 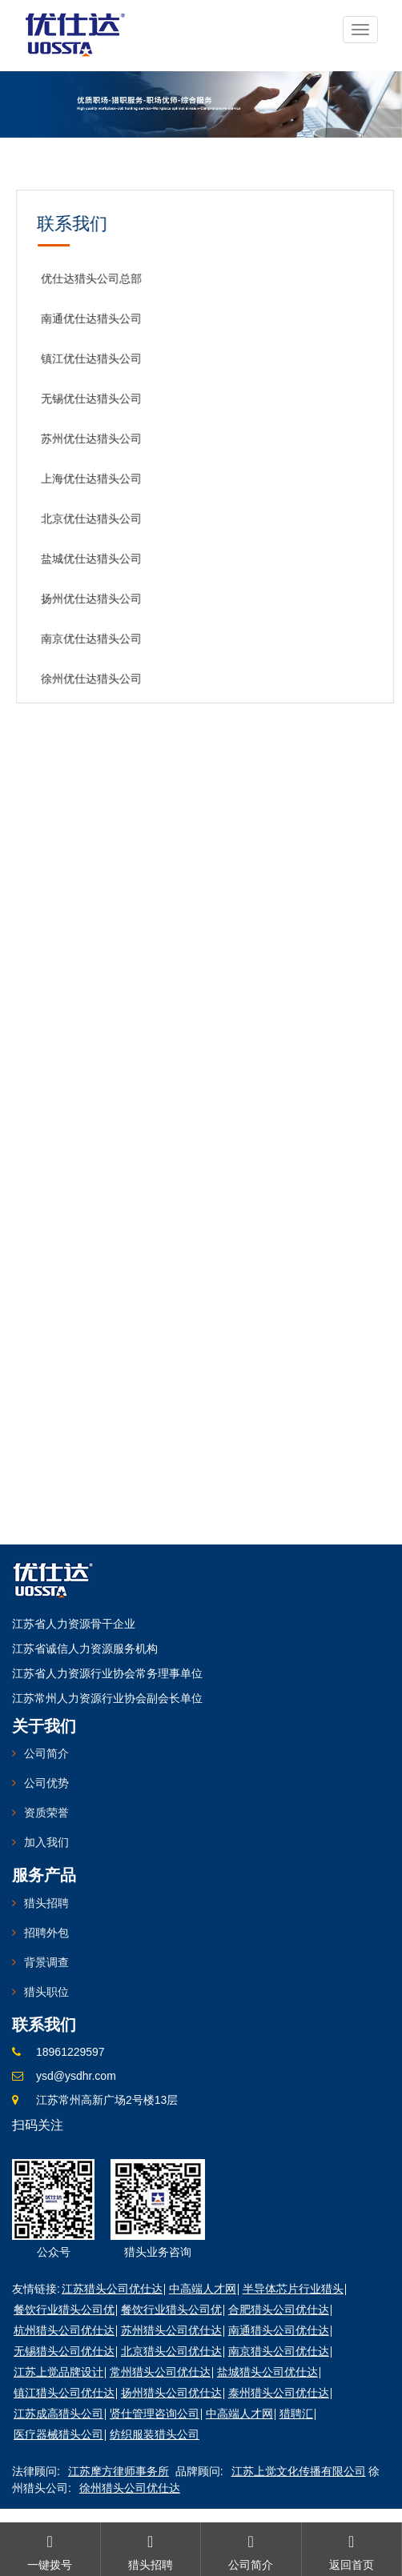 What do you see at coordinates (58, 2372) in the screenshot?
I see `江苏上觉品牌设计` at bounding box center [58, 2372].